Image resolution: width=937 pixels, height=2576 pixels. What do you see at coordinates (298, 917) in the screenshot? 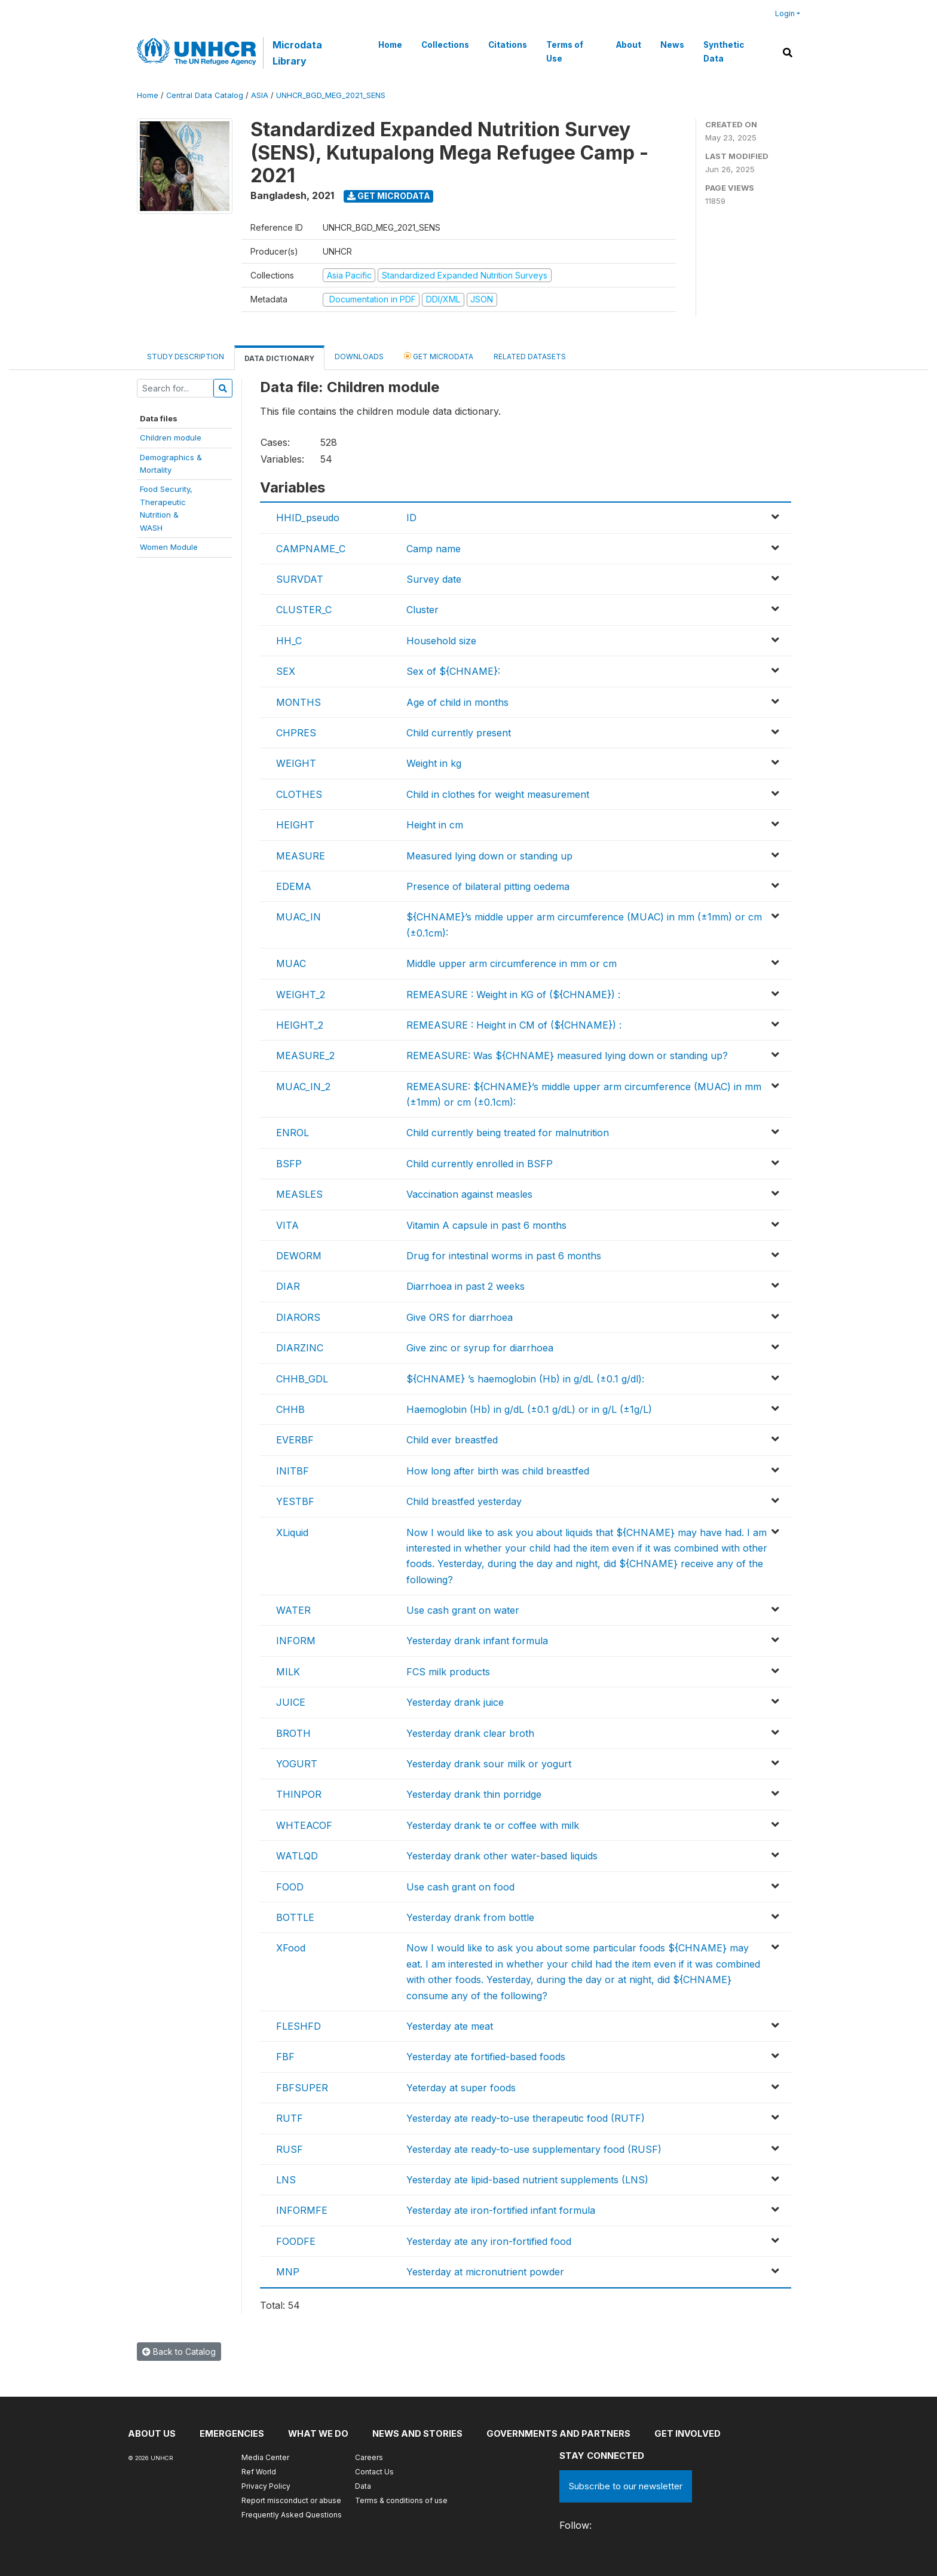
I see `MUAC_IN` at bounding box center [298, 917].